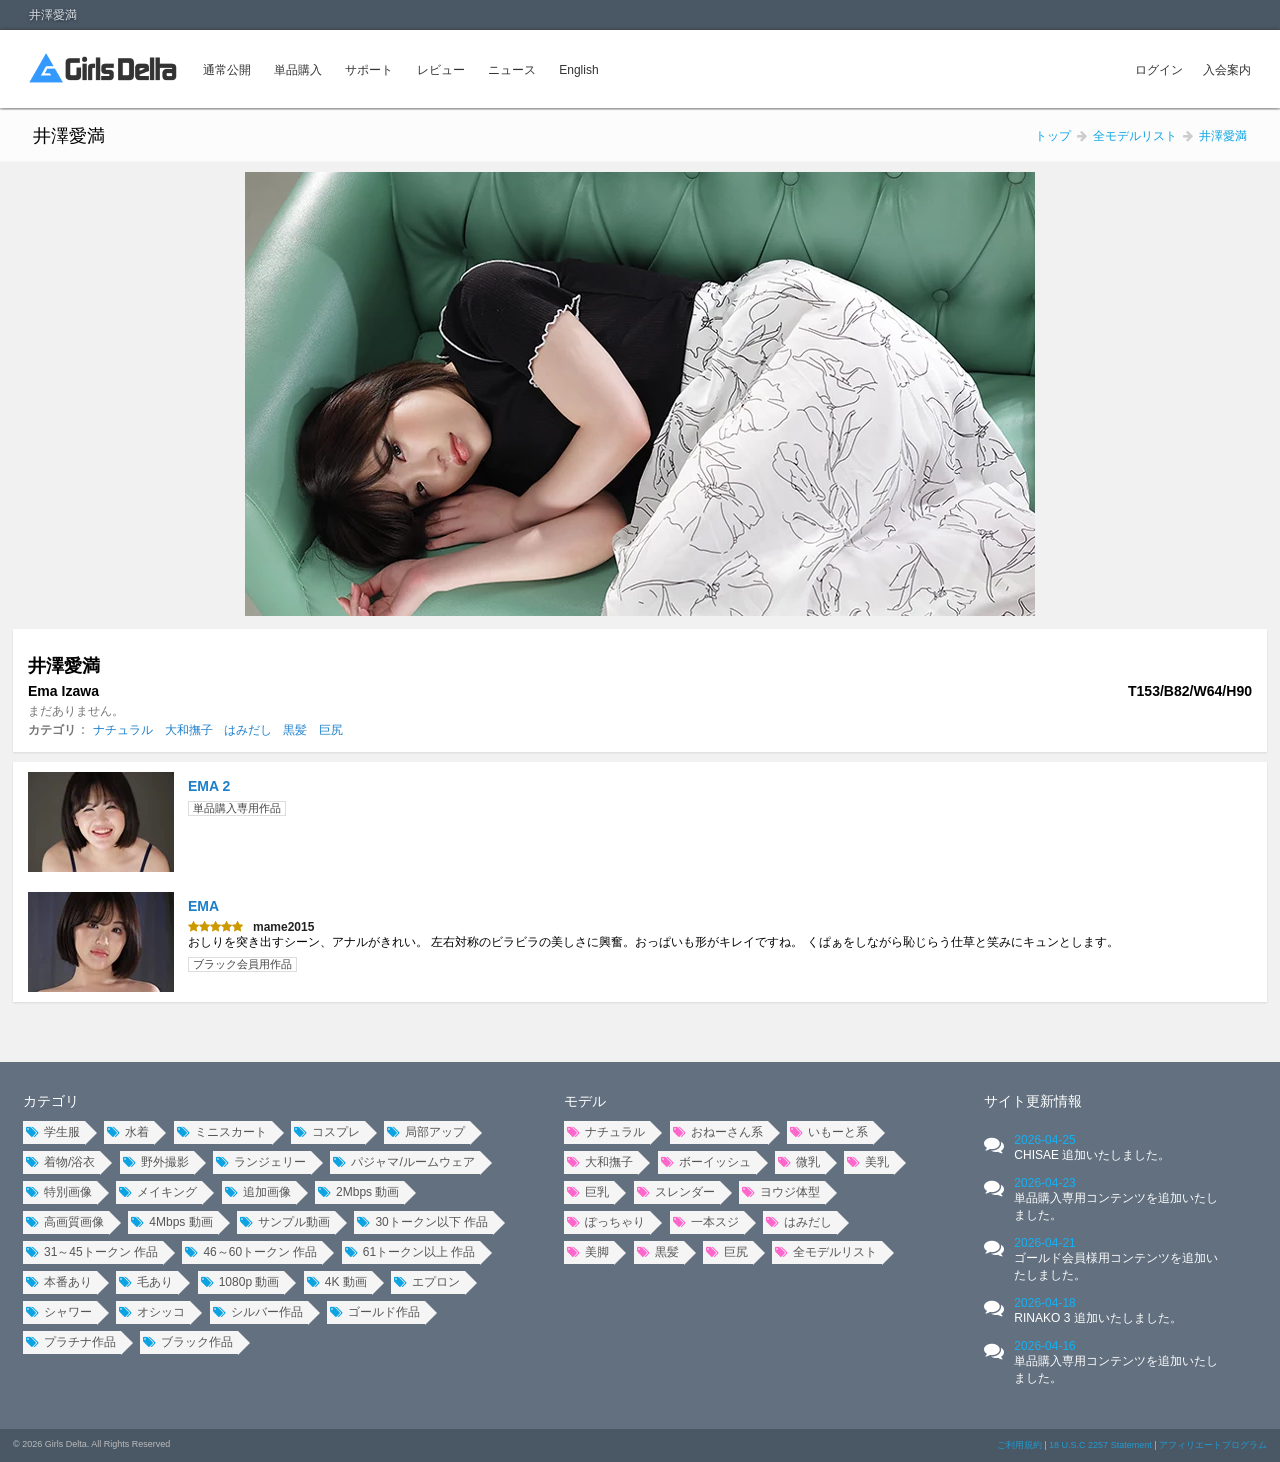 This screenshot has width=1280, height=1462. What do you see at coordinates (829, 1132) in the screenshot?
I see `いもーと系` at bounding box center [829, 1132].